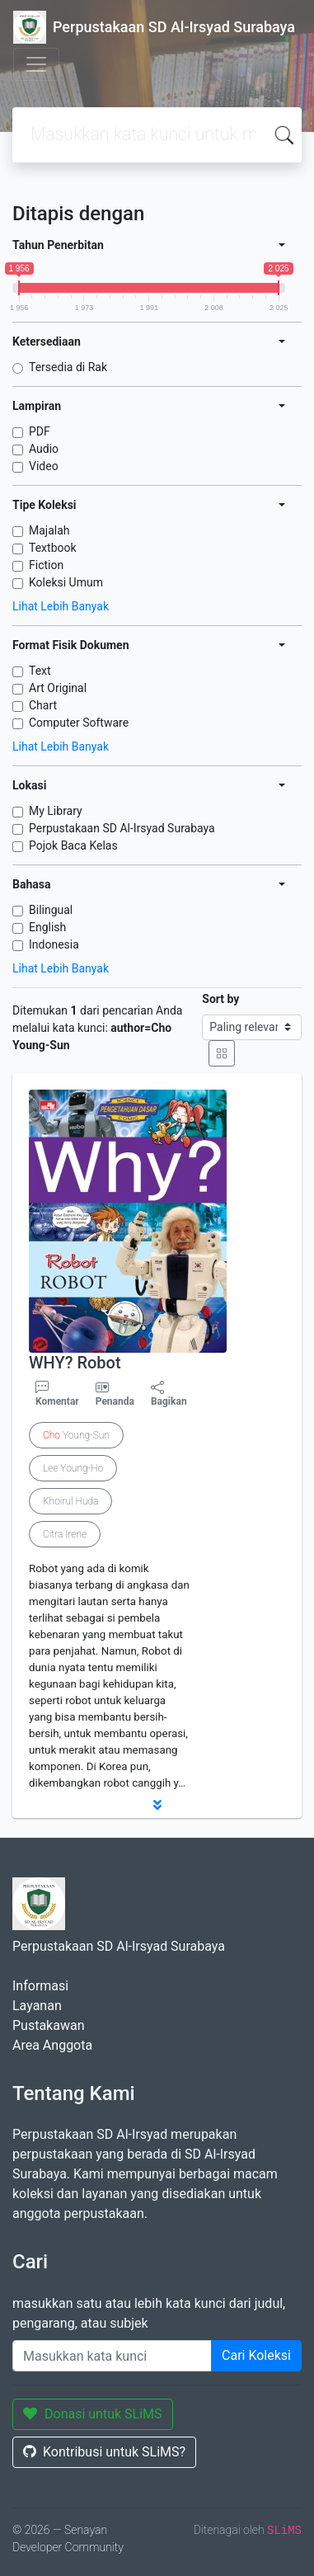 This screenshot has width=314, height=2576. I want to click on Indonesia, so click(54, 944).